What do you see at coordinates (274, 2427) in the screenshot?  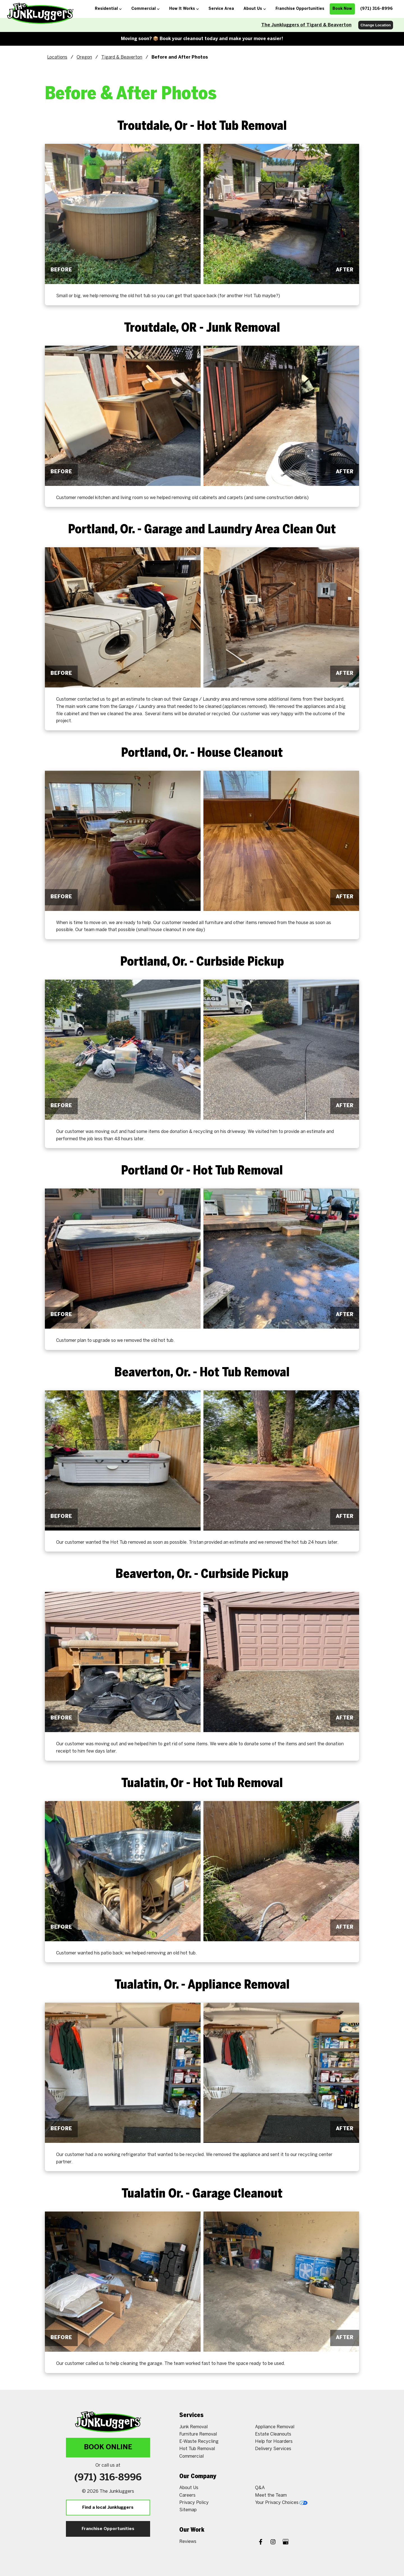 I see `Appliance Removal` at bounding box center [274, 2427].